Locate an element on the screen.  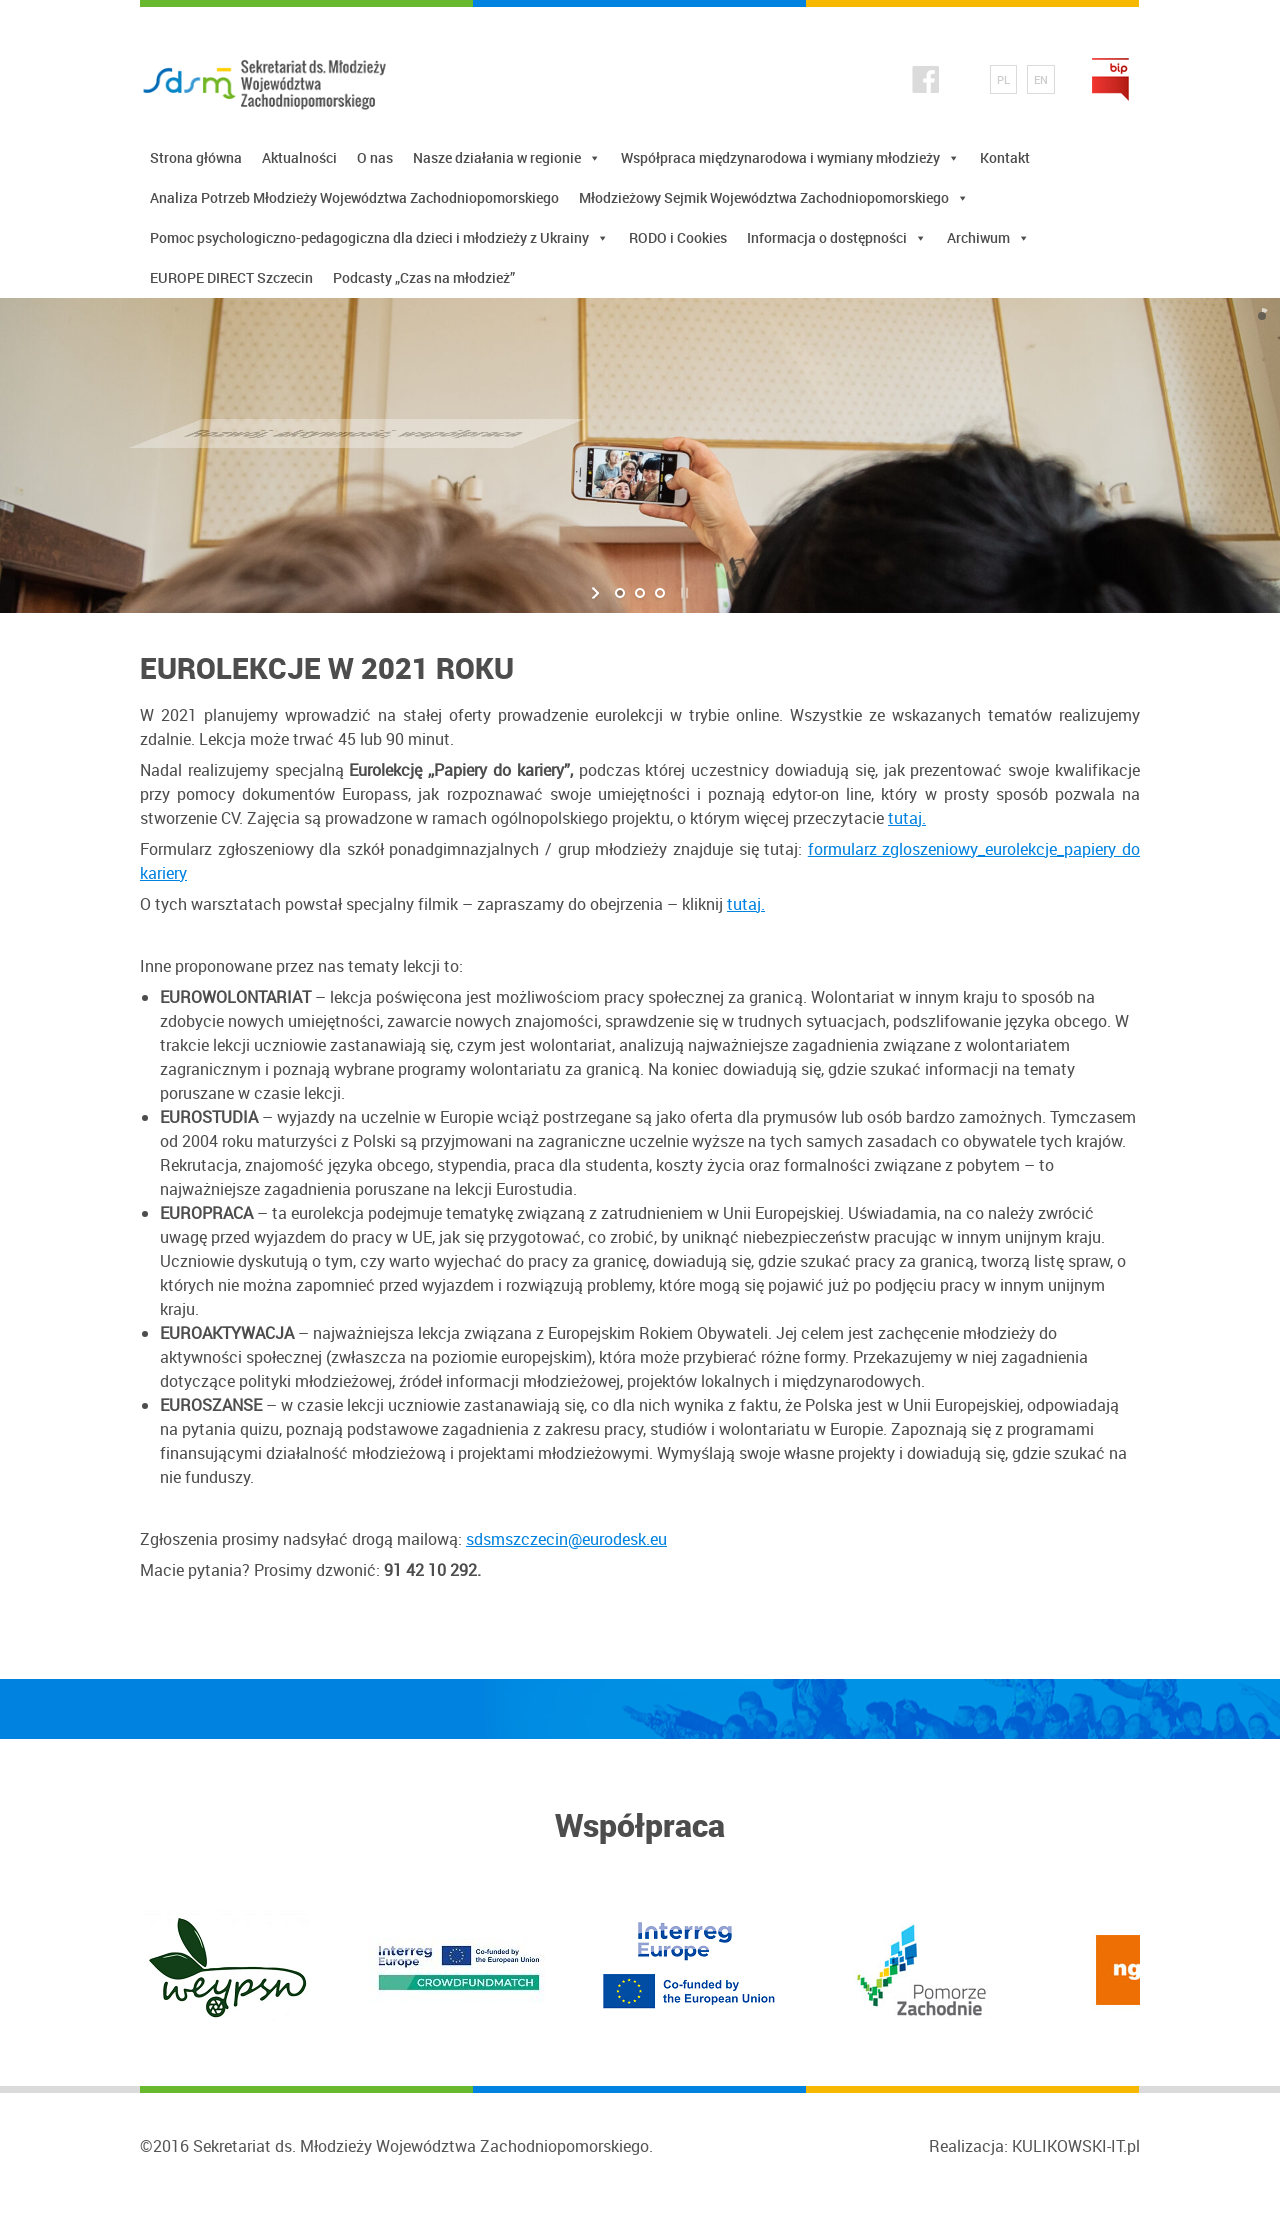
Nasze działania w regionie is located at coordinates (507, 158).